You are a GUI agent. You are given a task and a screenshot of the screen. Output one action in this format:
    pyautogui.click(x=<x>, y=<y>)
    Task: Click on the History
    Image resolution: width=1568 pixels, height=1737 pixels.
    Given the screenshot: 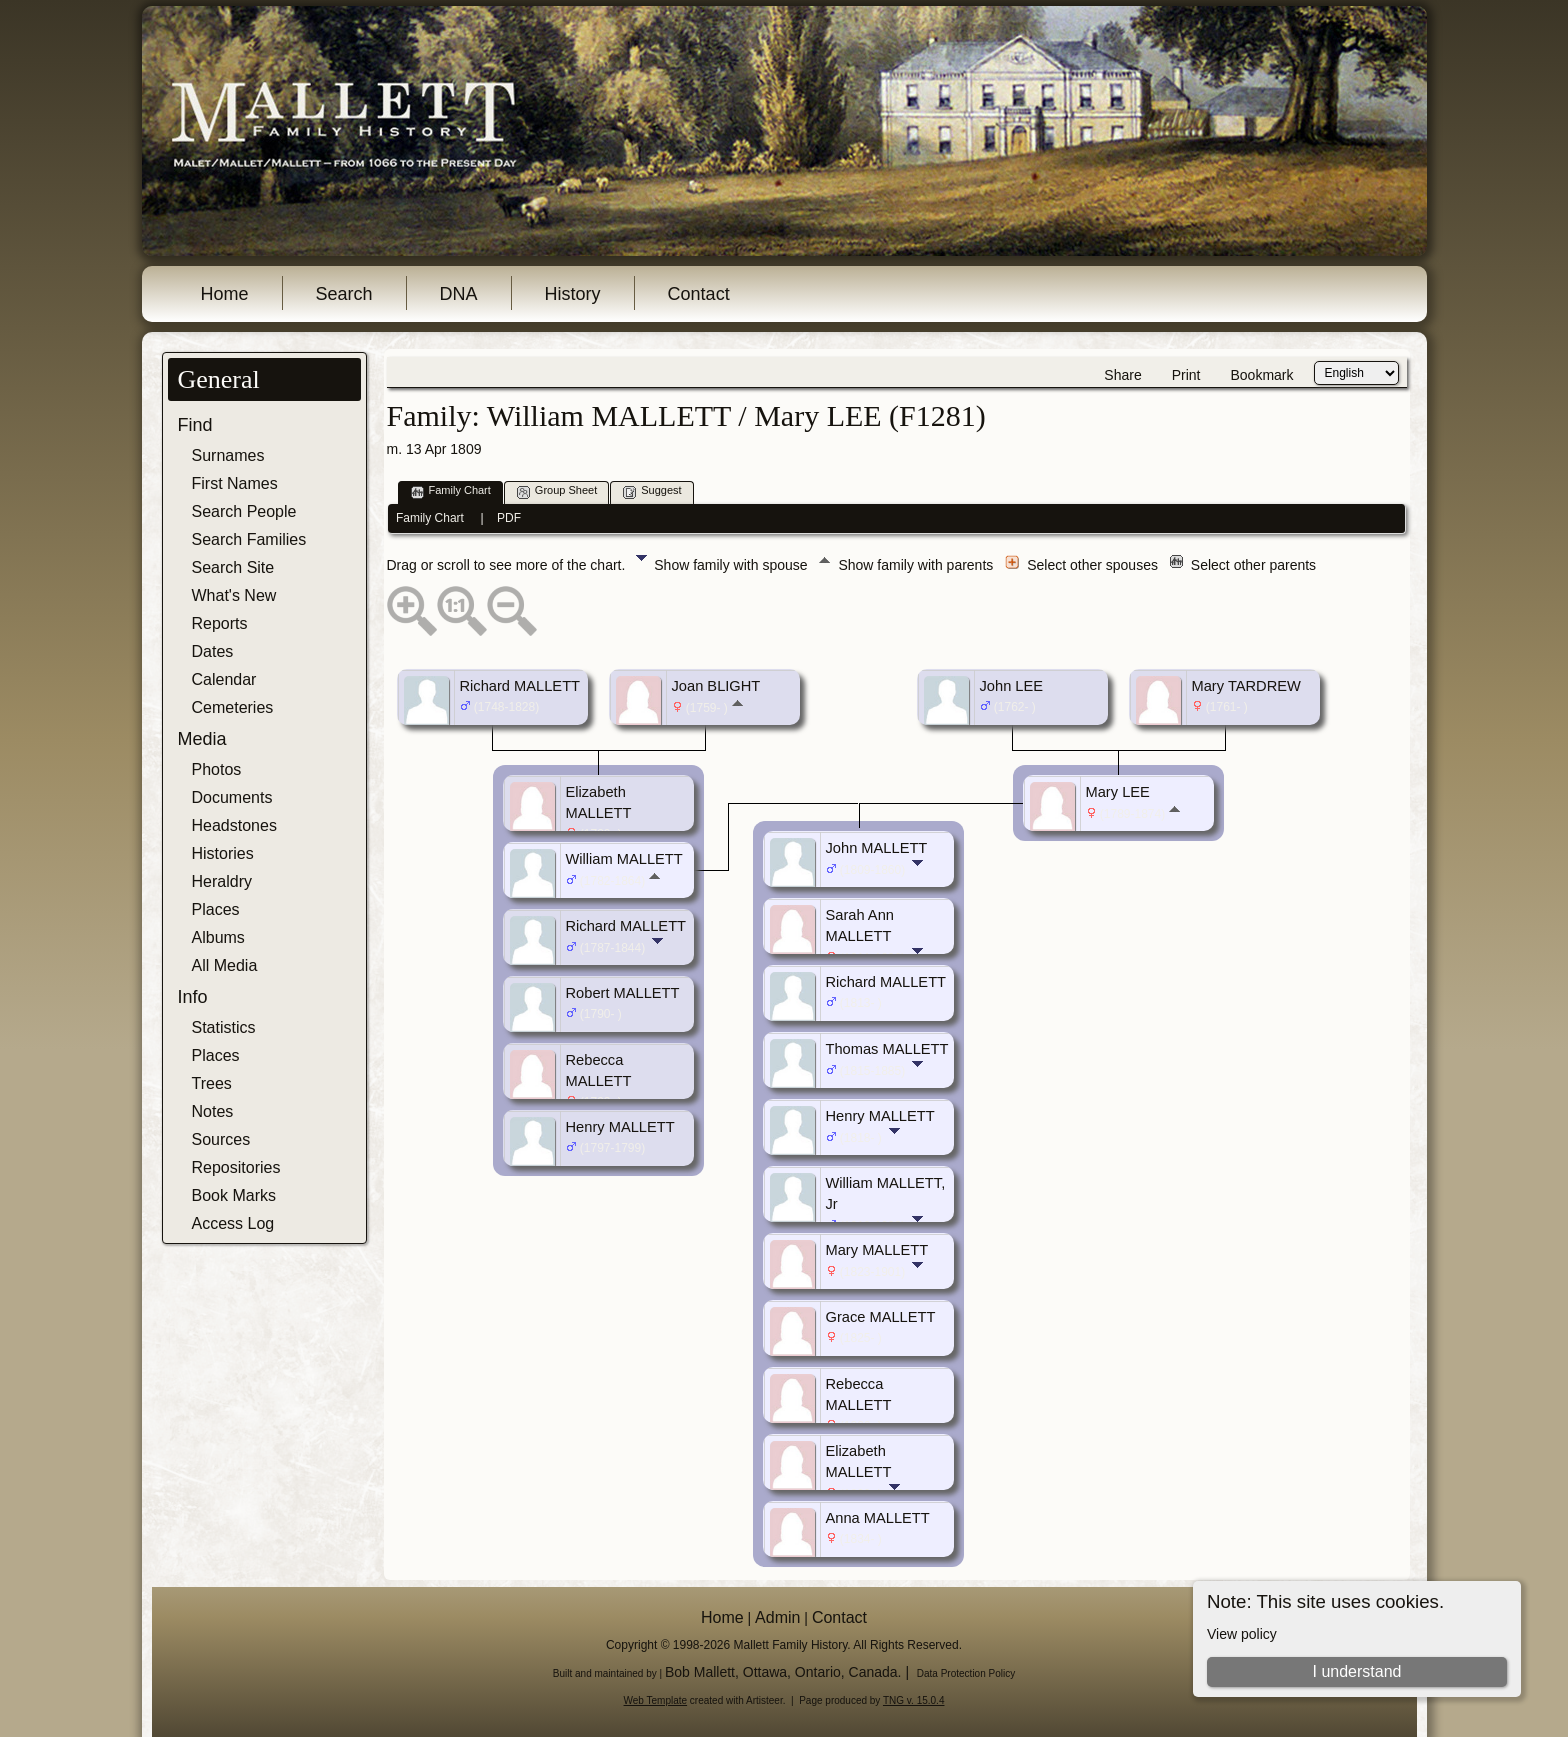 What is the action you would take?
    pyautogui.click(x=573, y=294)
    